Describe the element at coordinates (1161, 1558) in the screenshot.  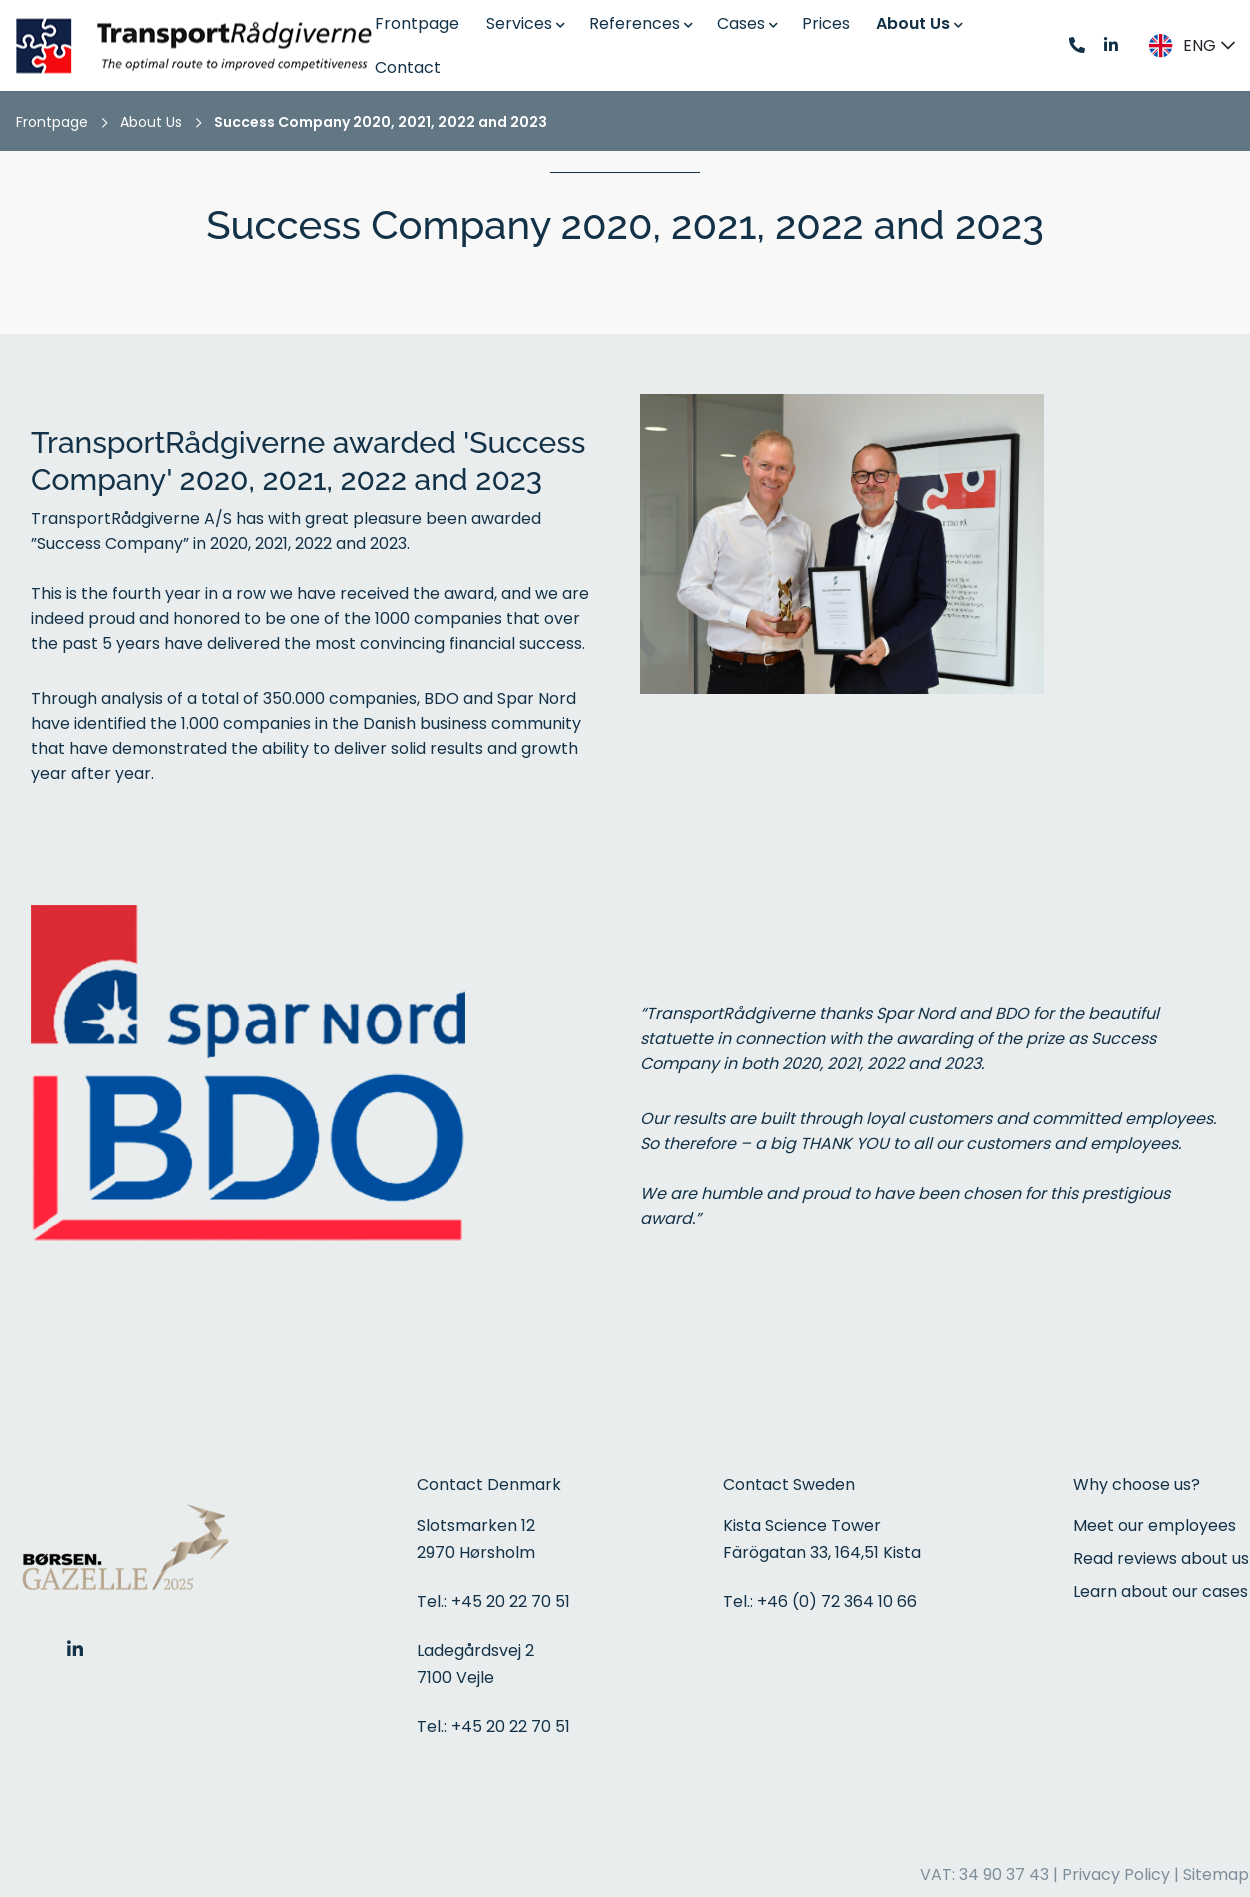
I see `Read reviews about us` at that location.